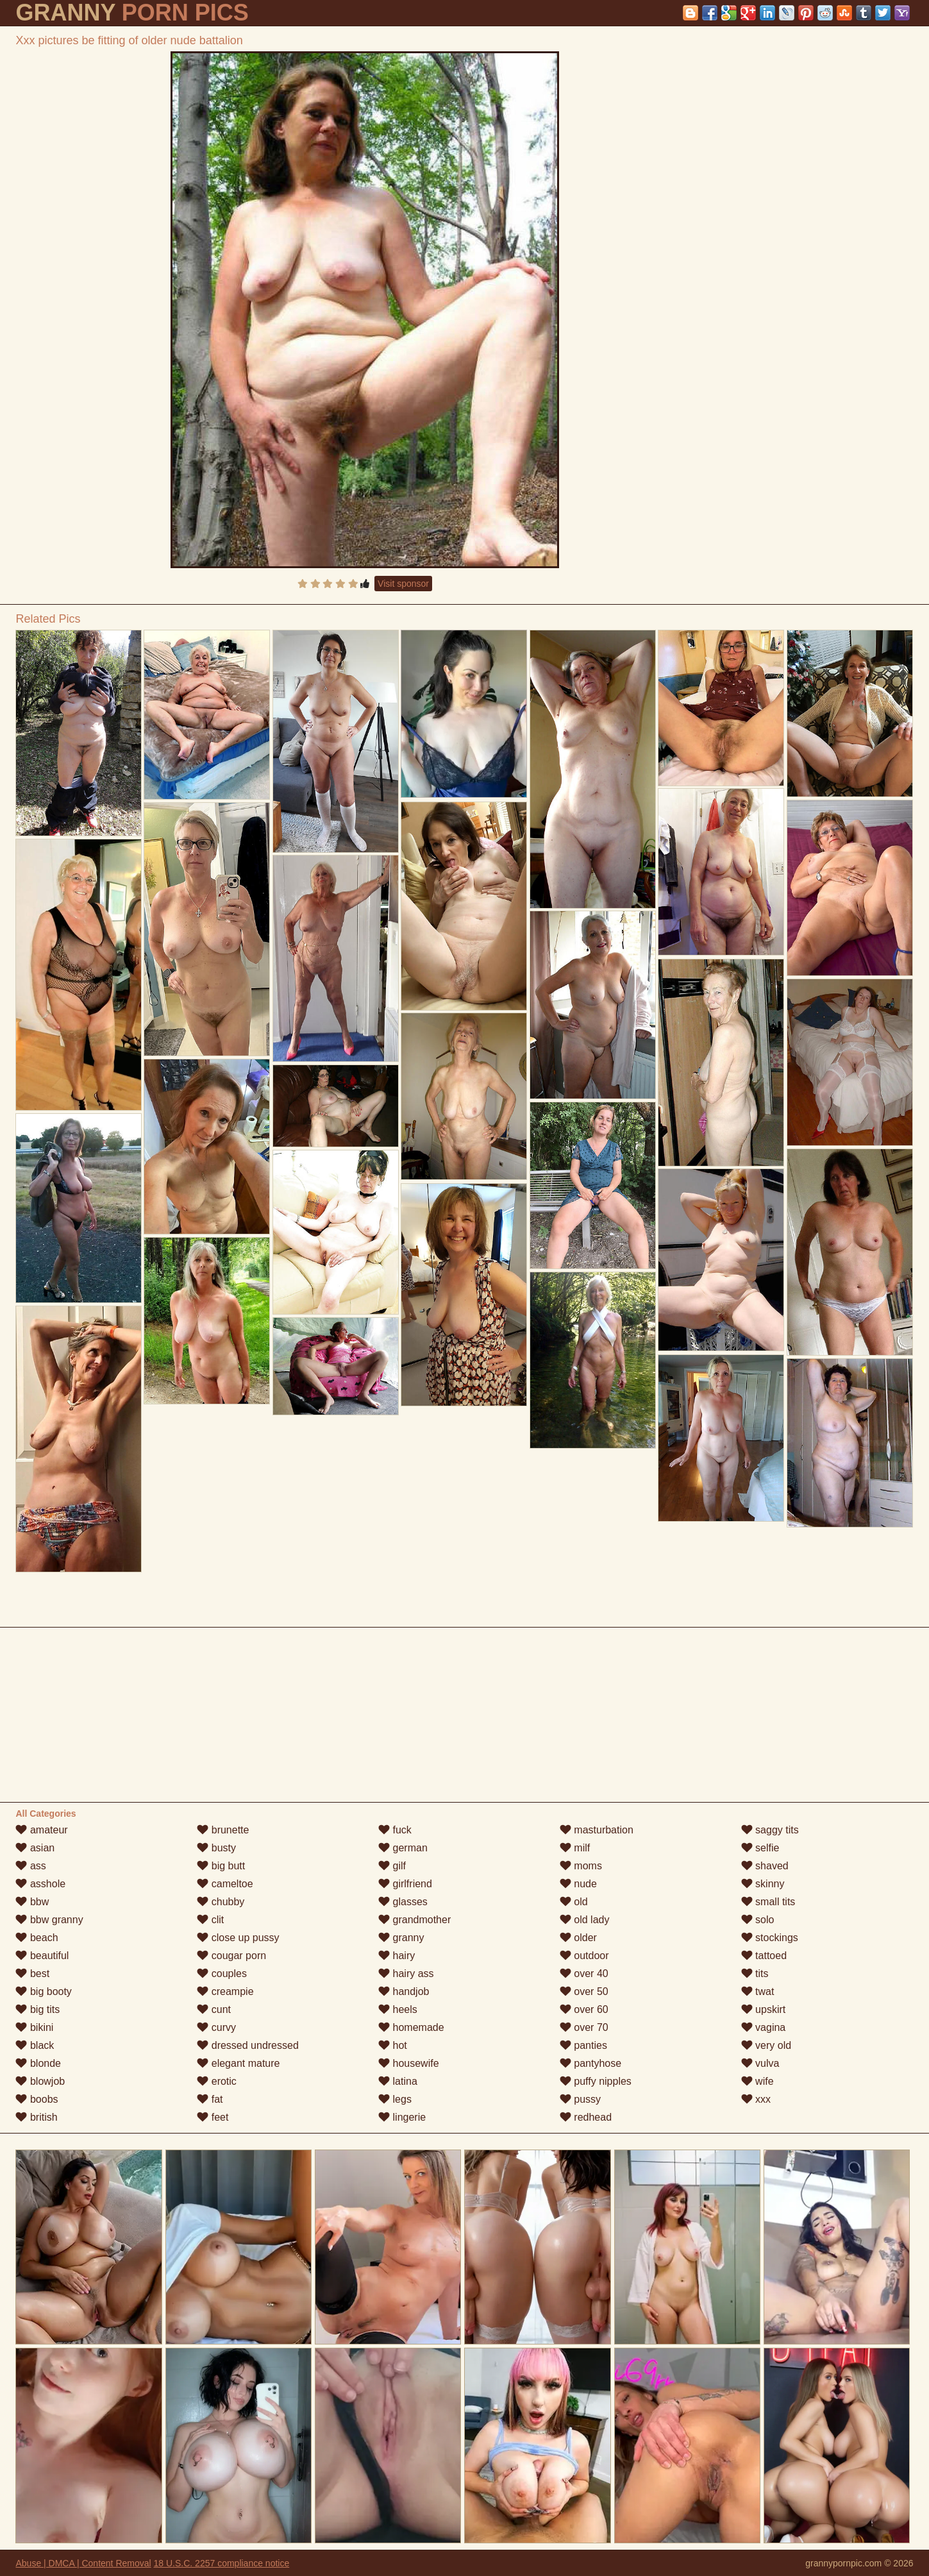  I want to click on old, so click(574, 1901).